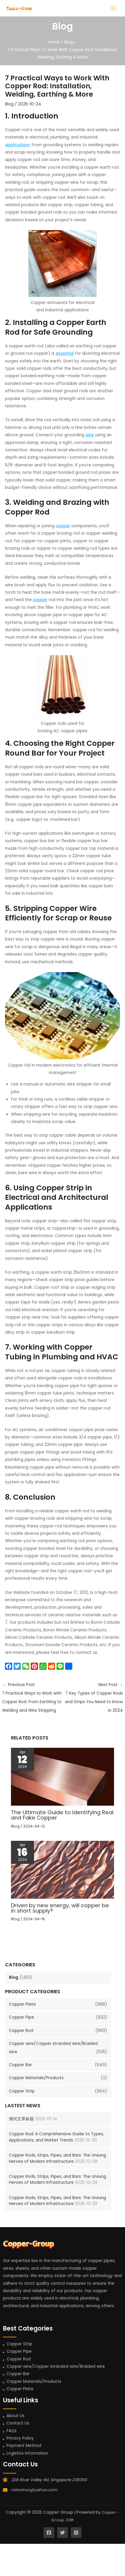  I want to click on Contact Us, so click(18, 2423).